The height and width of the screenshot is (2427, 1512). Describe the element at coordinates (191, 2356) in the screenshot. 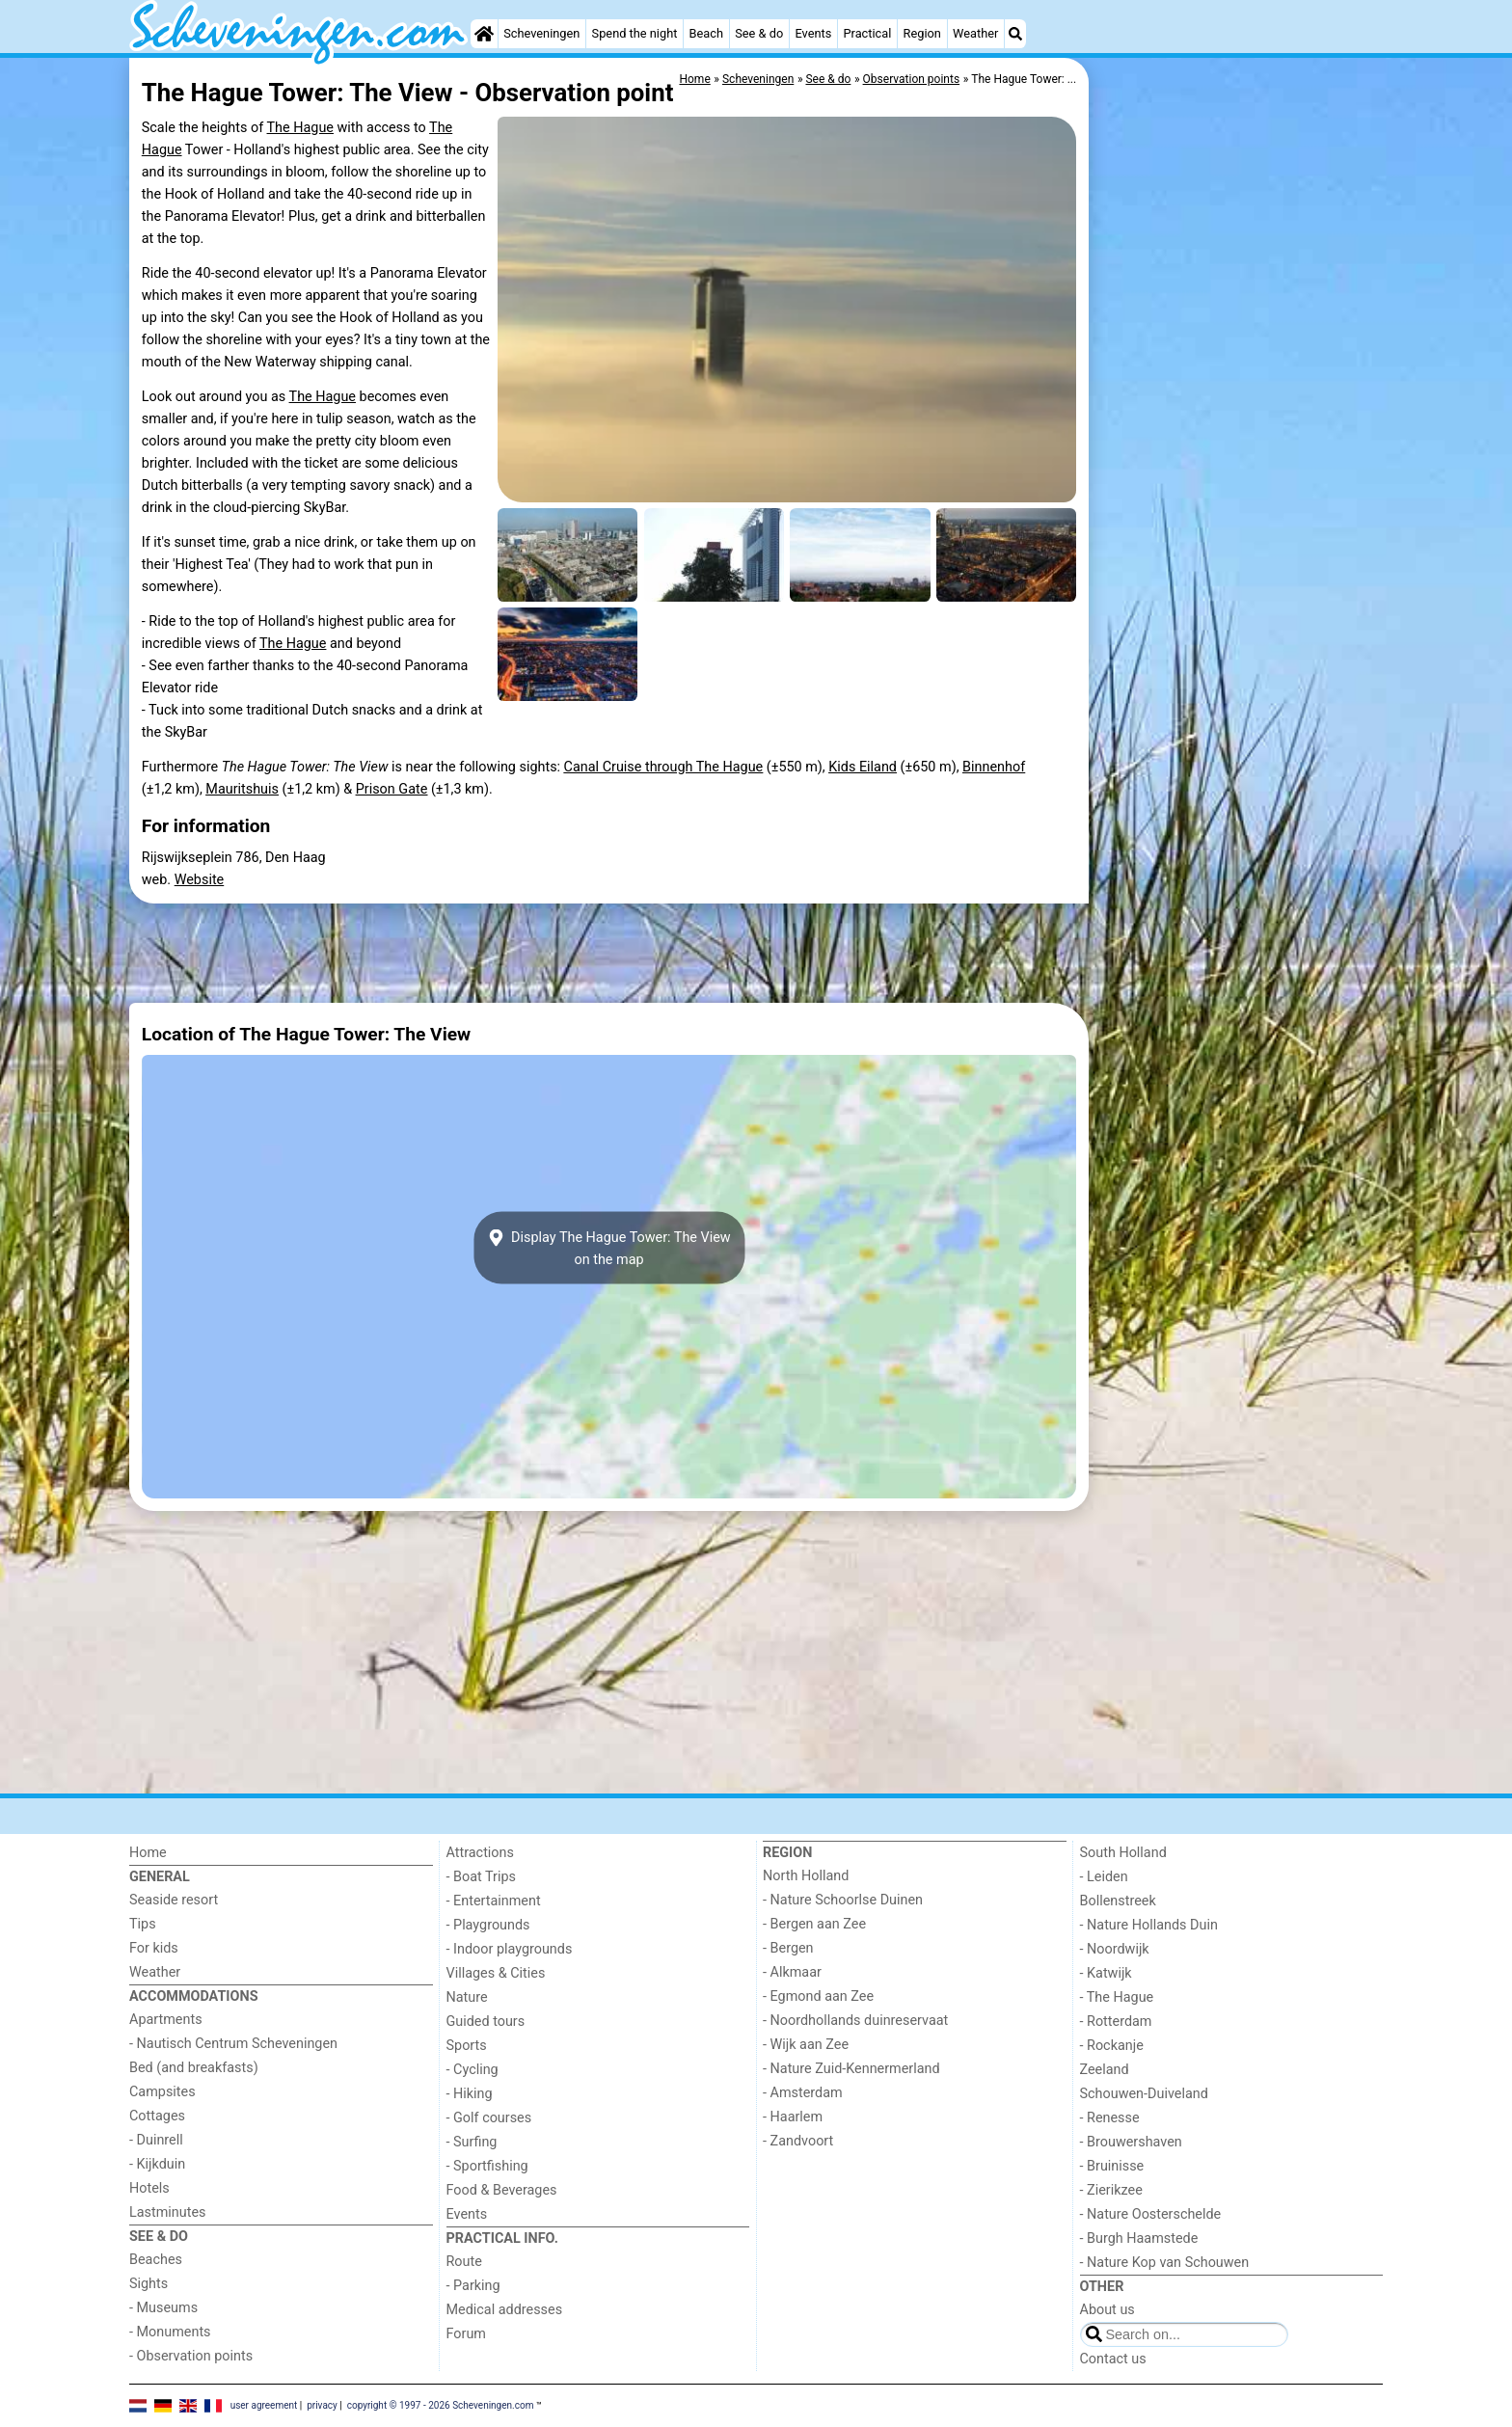

I see `- Observation points` at that location.